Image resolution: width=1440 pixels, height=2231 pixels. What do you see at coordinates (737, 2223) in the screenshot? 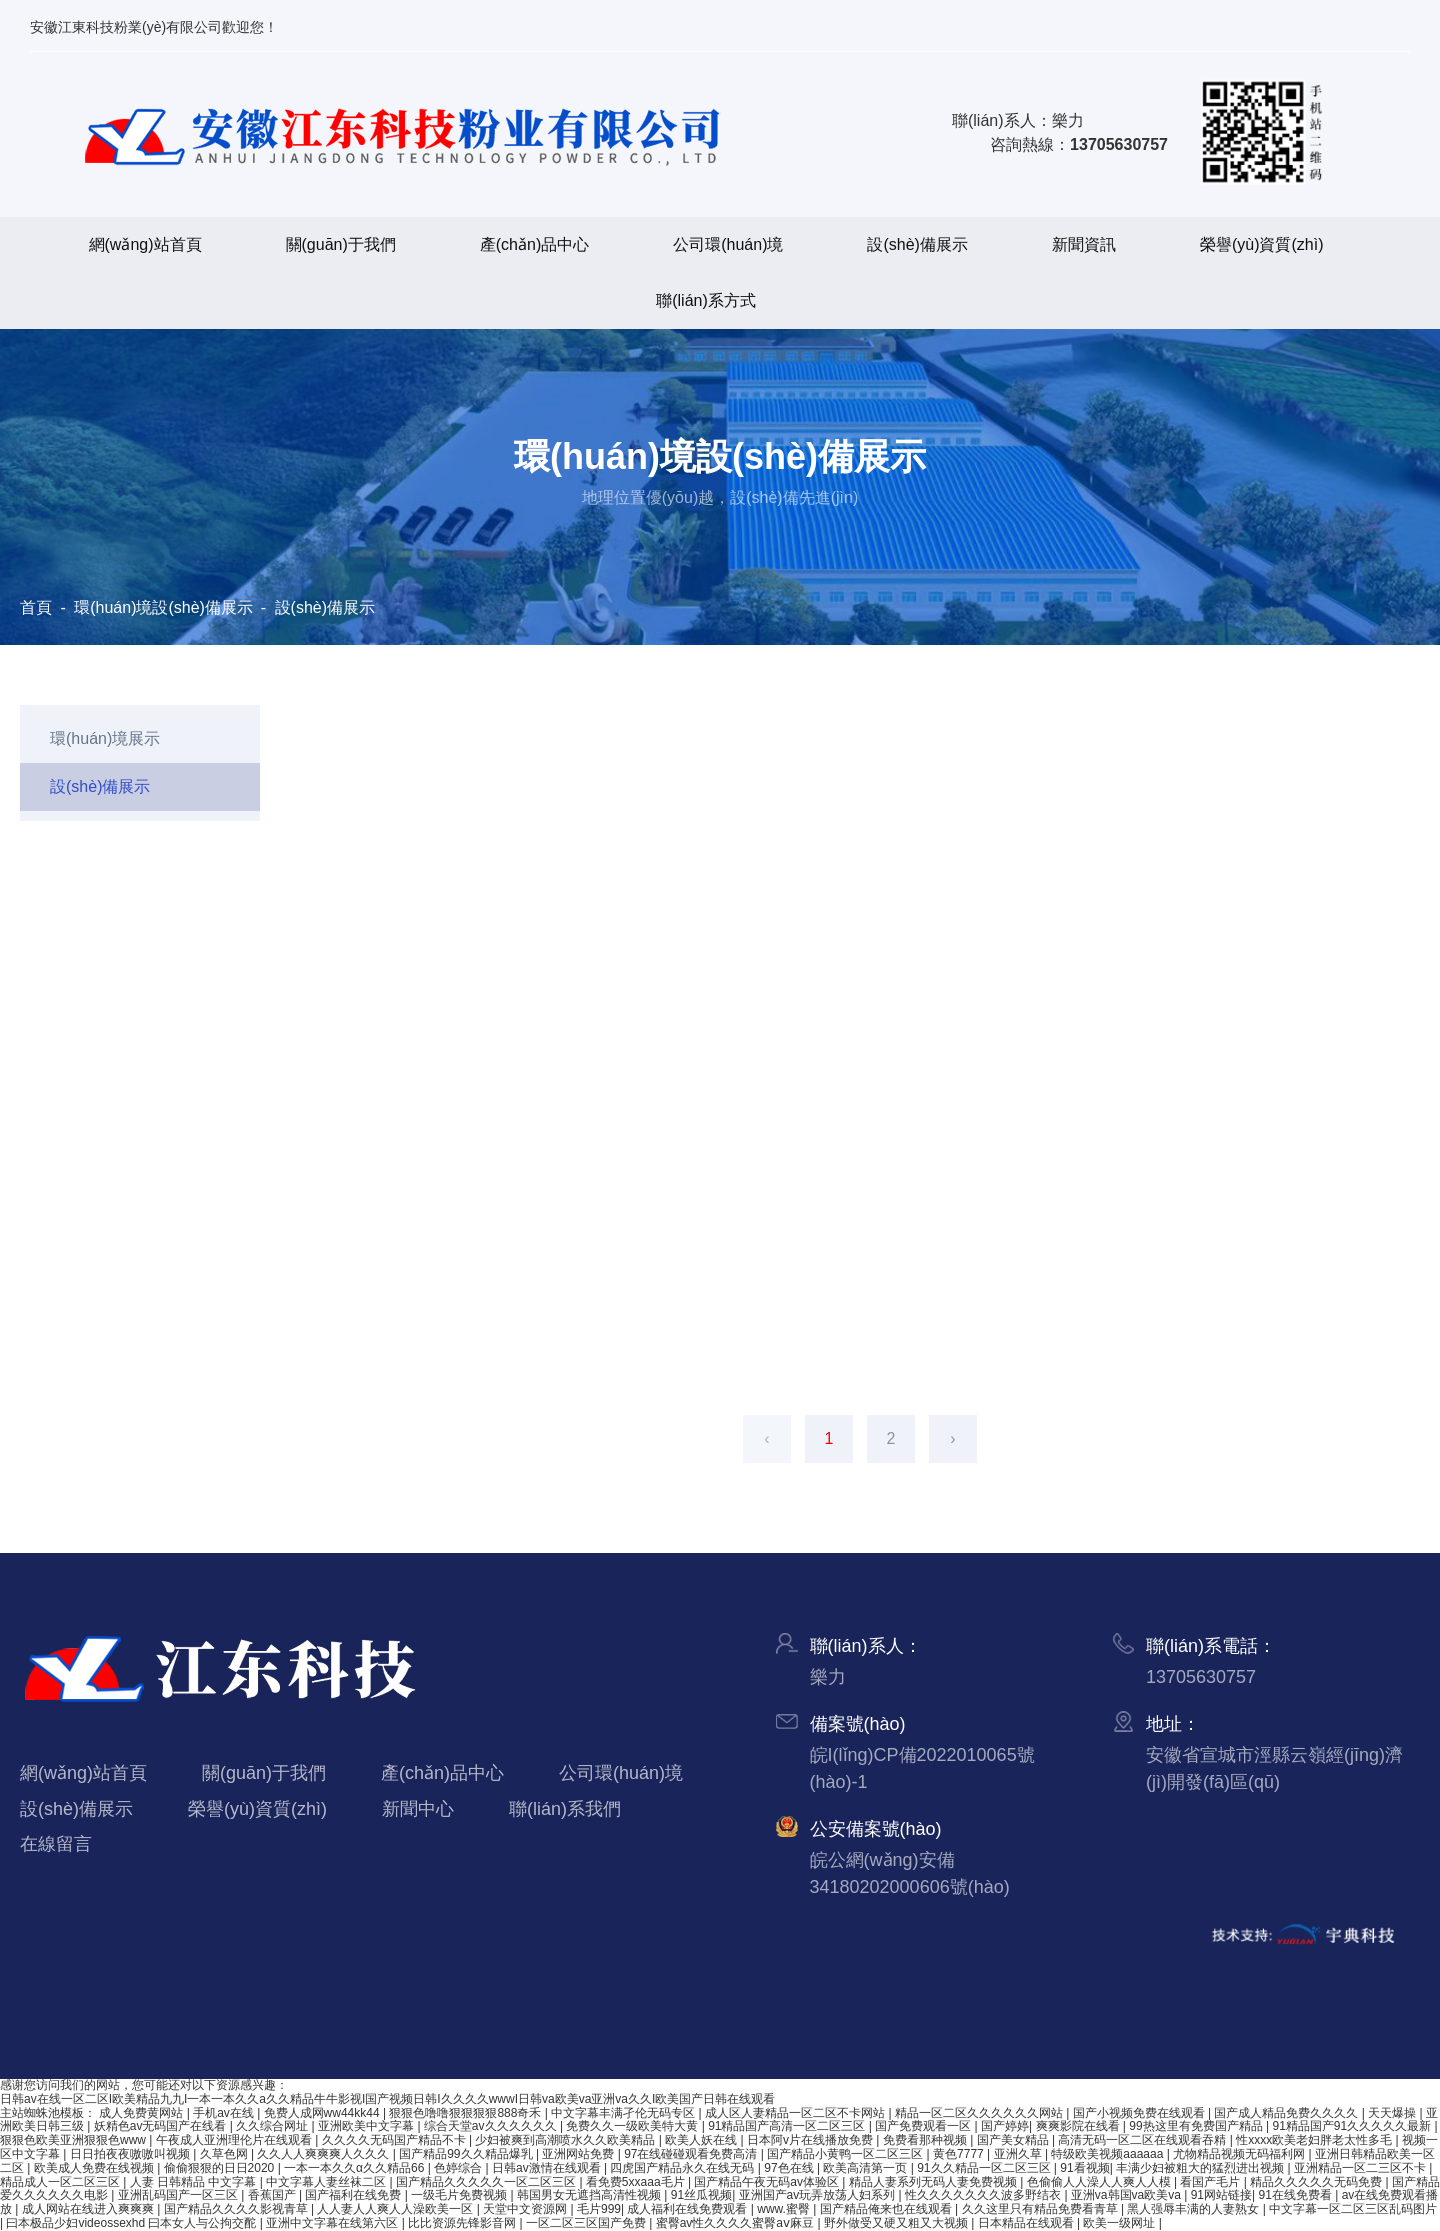
I see `蜜臀av性久久久久蜜臀aⅴ麻豆` at bounding box center [737, 2223].